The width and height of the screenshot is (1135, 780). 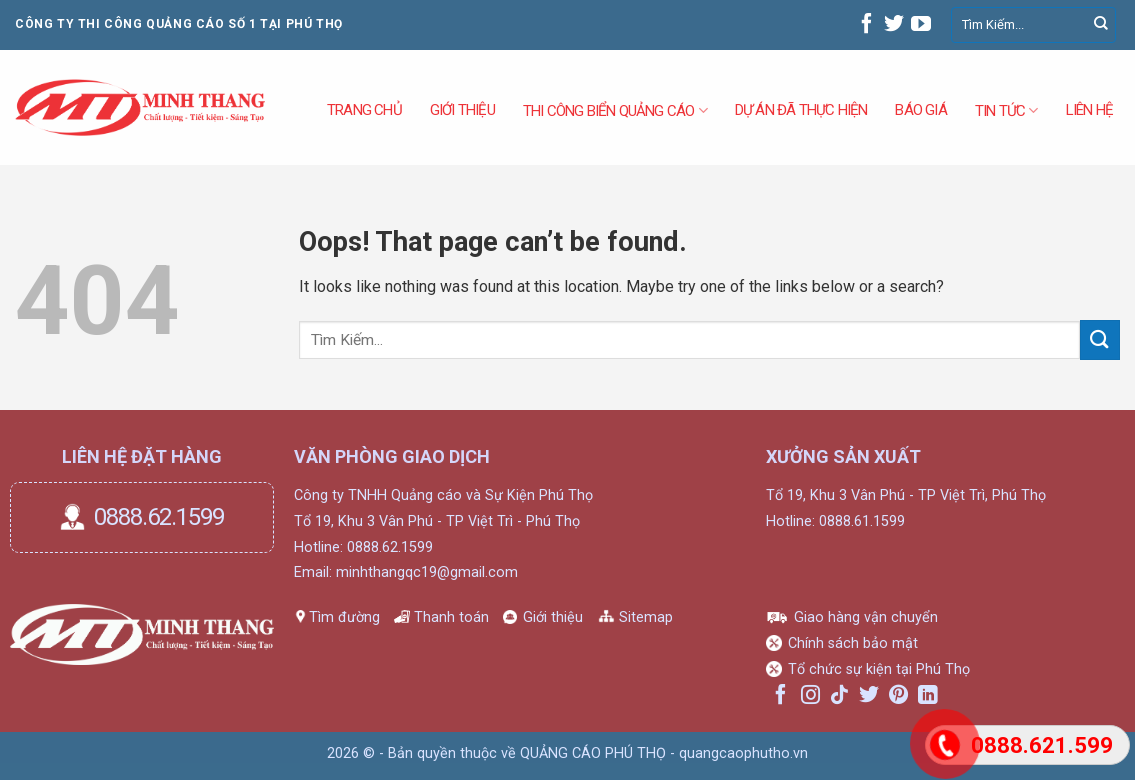 What do you see at coordinates (553, 617) in the screenshot?
I see `Giới thiệu` at bounding box center [553, 617].